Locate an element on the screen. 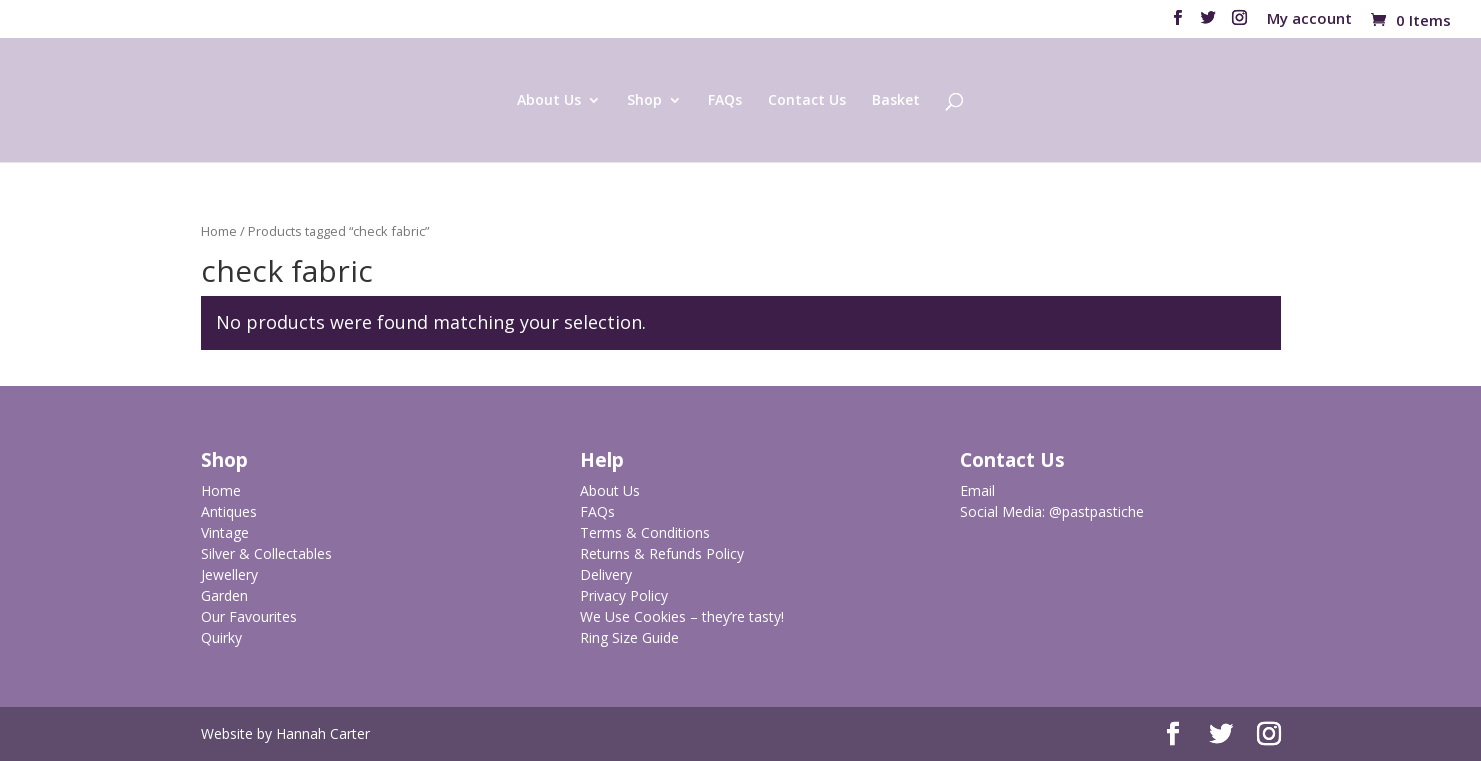  Ring Size Guide is located at coordinates (629, 637).